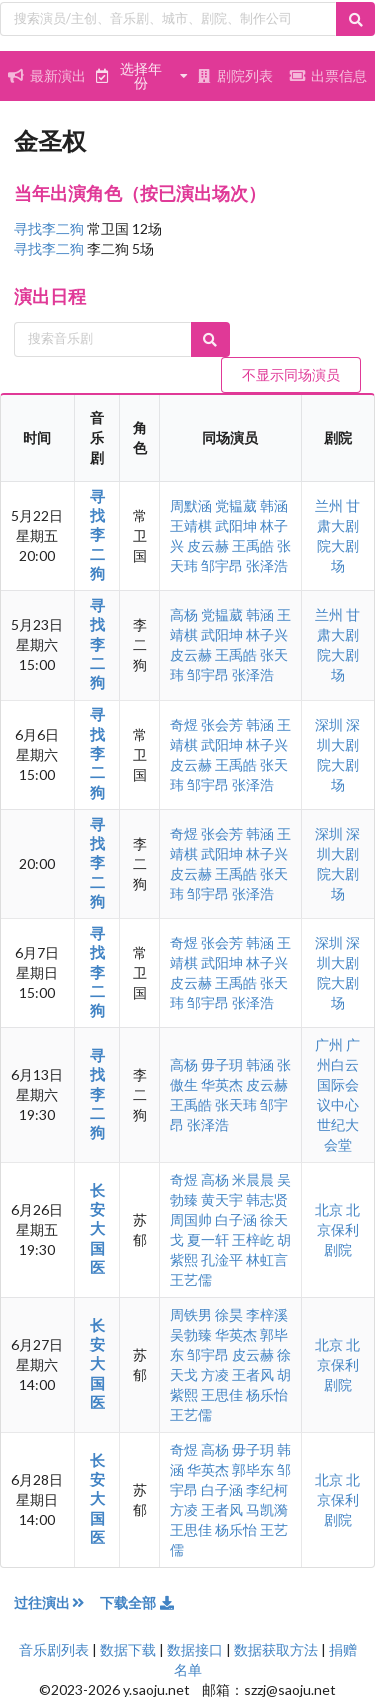 Image resolution: width=375 pixels, height=1700 pixels. Describe the element at coordinates (253, 1374) in the screenshot. I see `王者风` at that location.